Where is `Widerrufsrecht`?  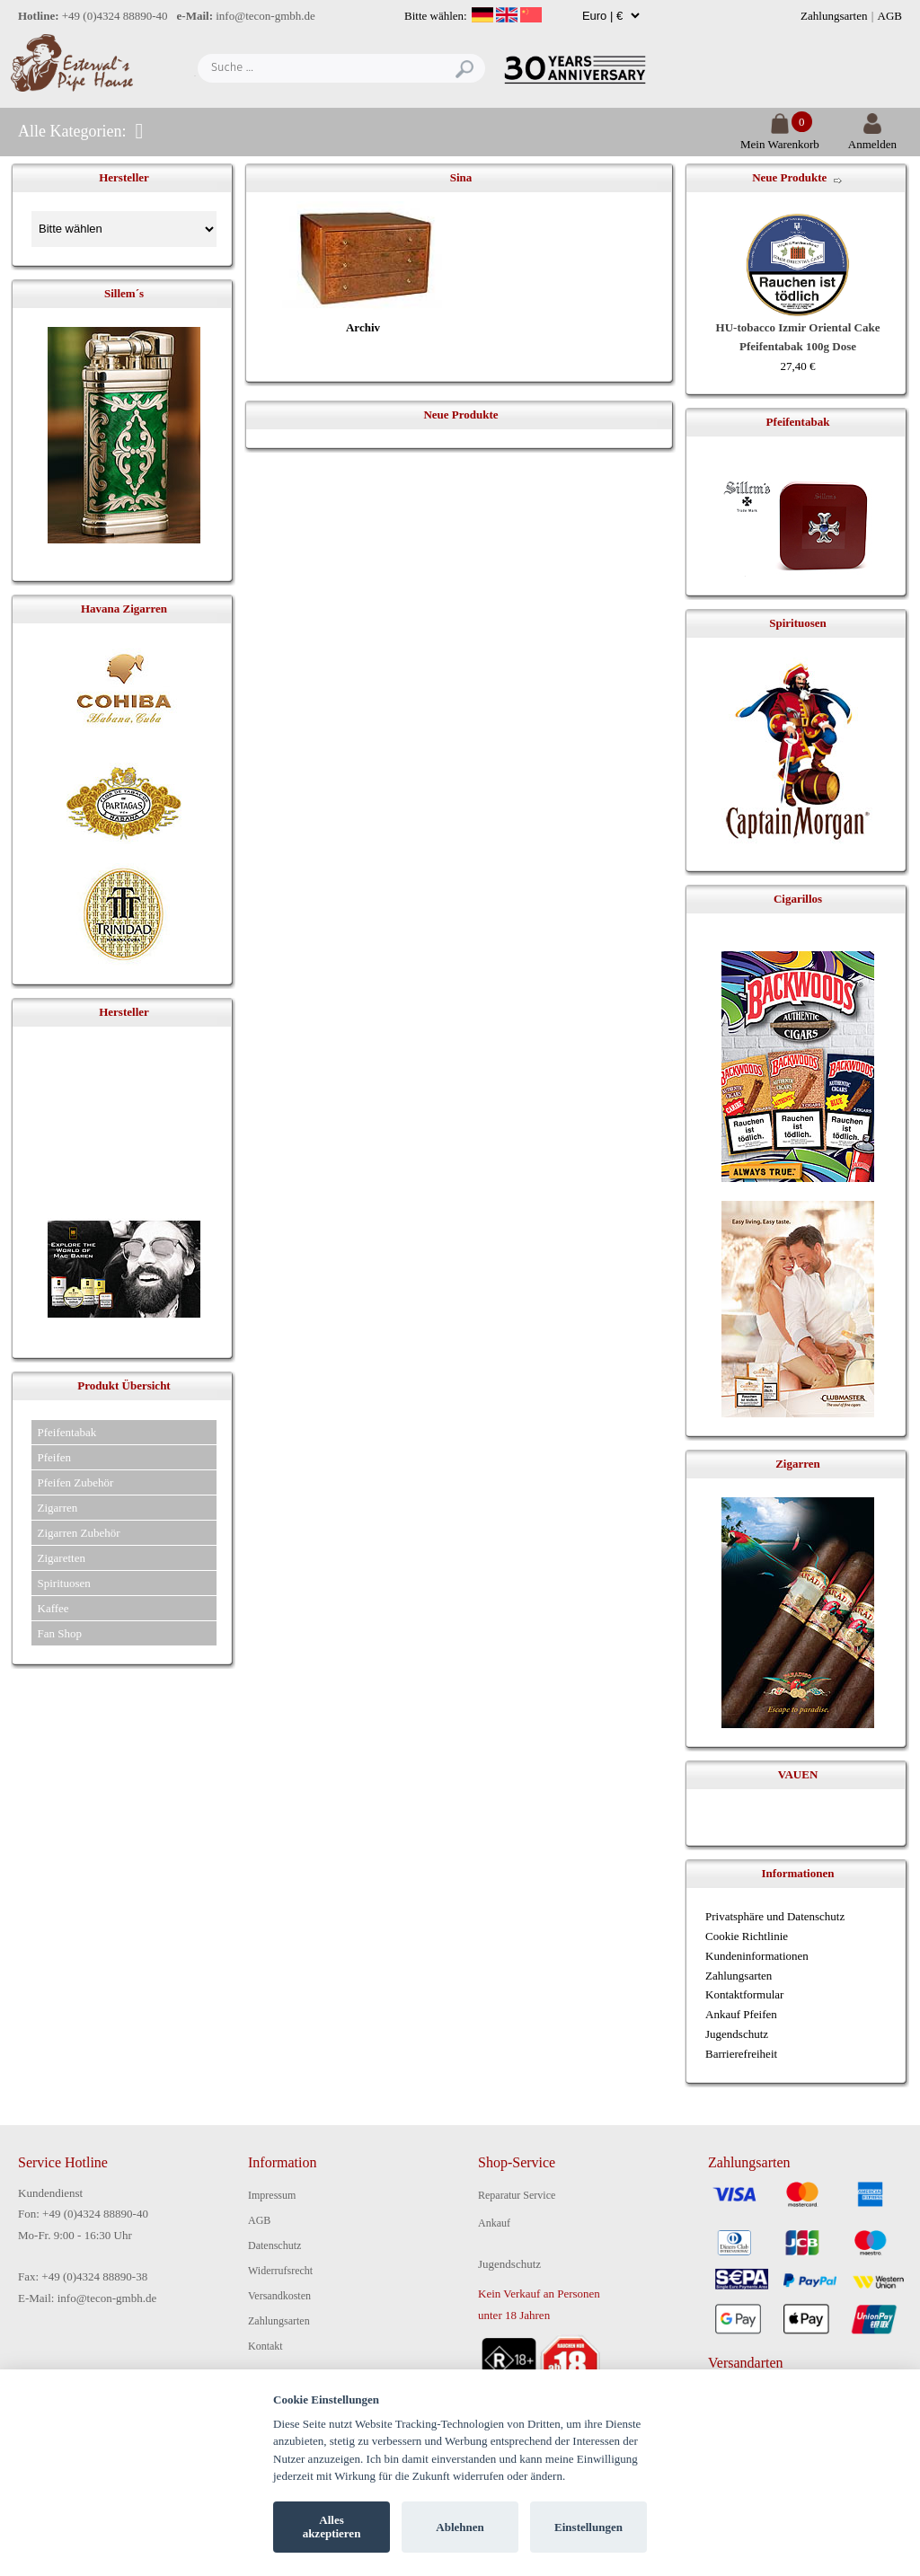 Widerrufsrecht is located at coordinates (280, 2270).